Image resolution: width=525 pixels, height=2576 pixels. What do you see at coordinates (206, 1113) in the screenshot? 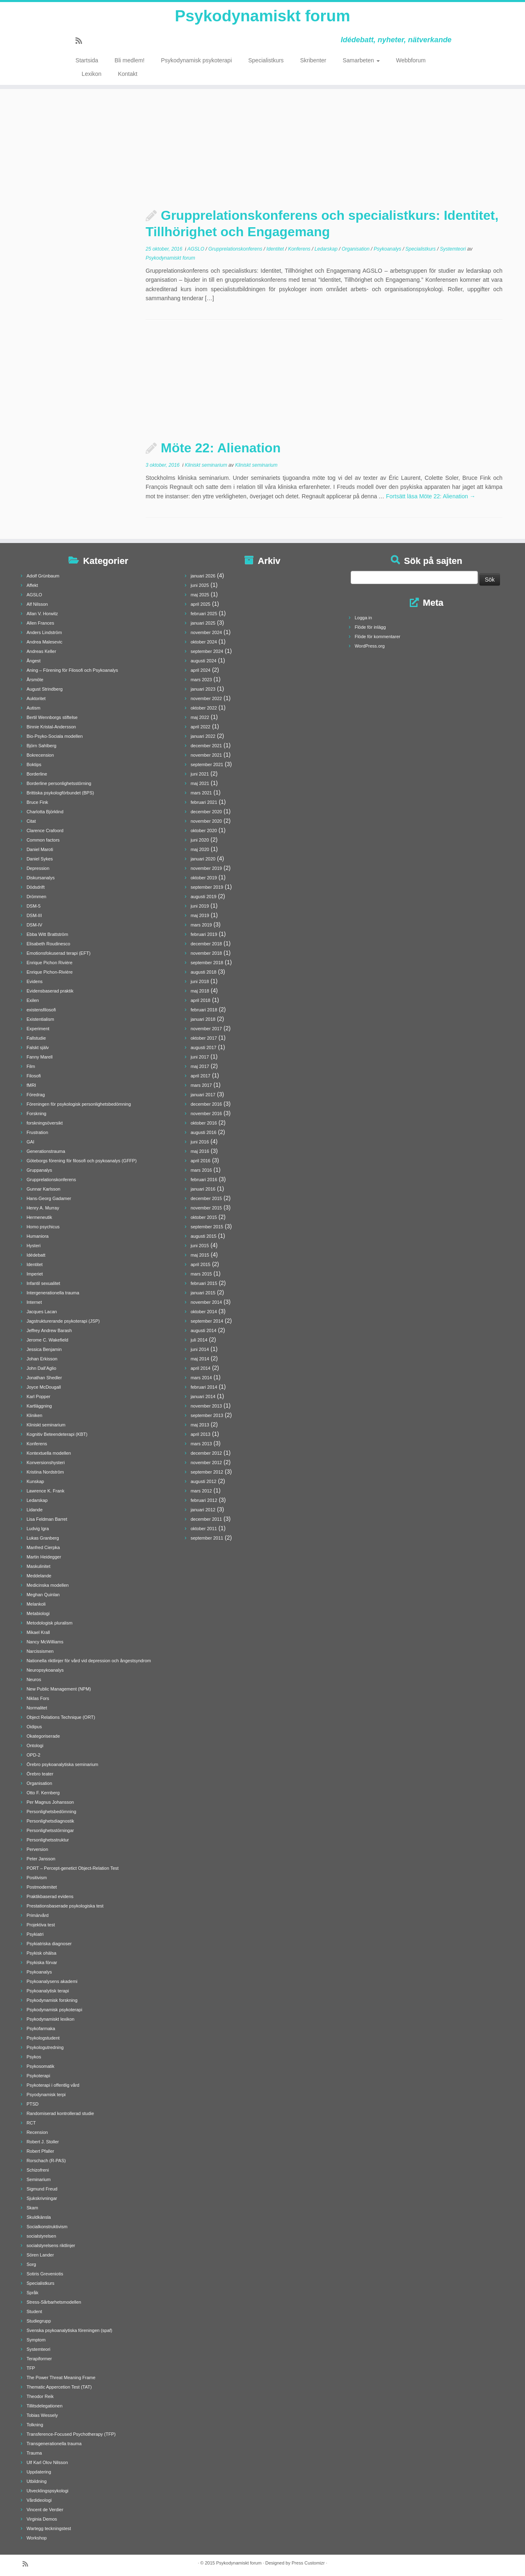
I see `november 2016` at bounding box center [206, 1113].